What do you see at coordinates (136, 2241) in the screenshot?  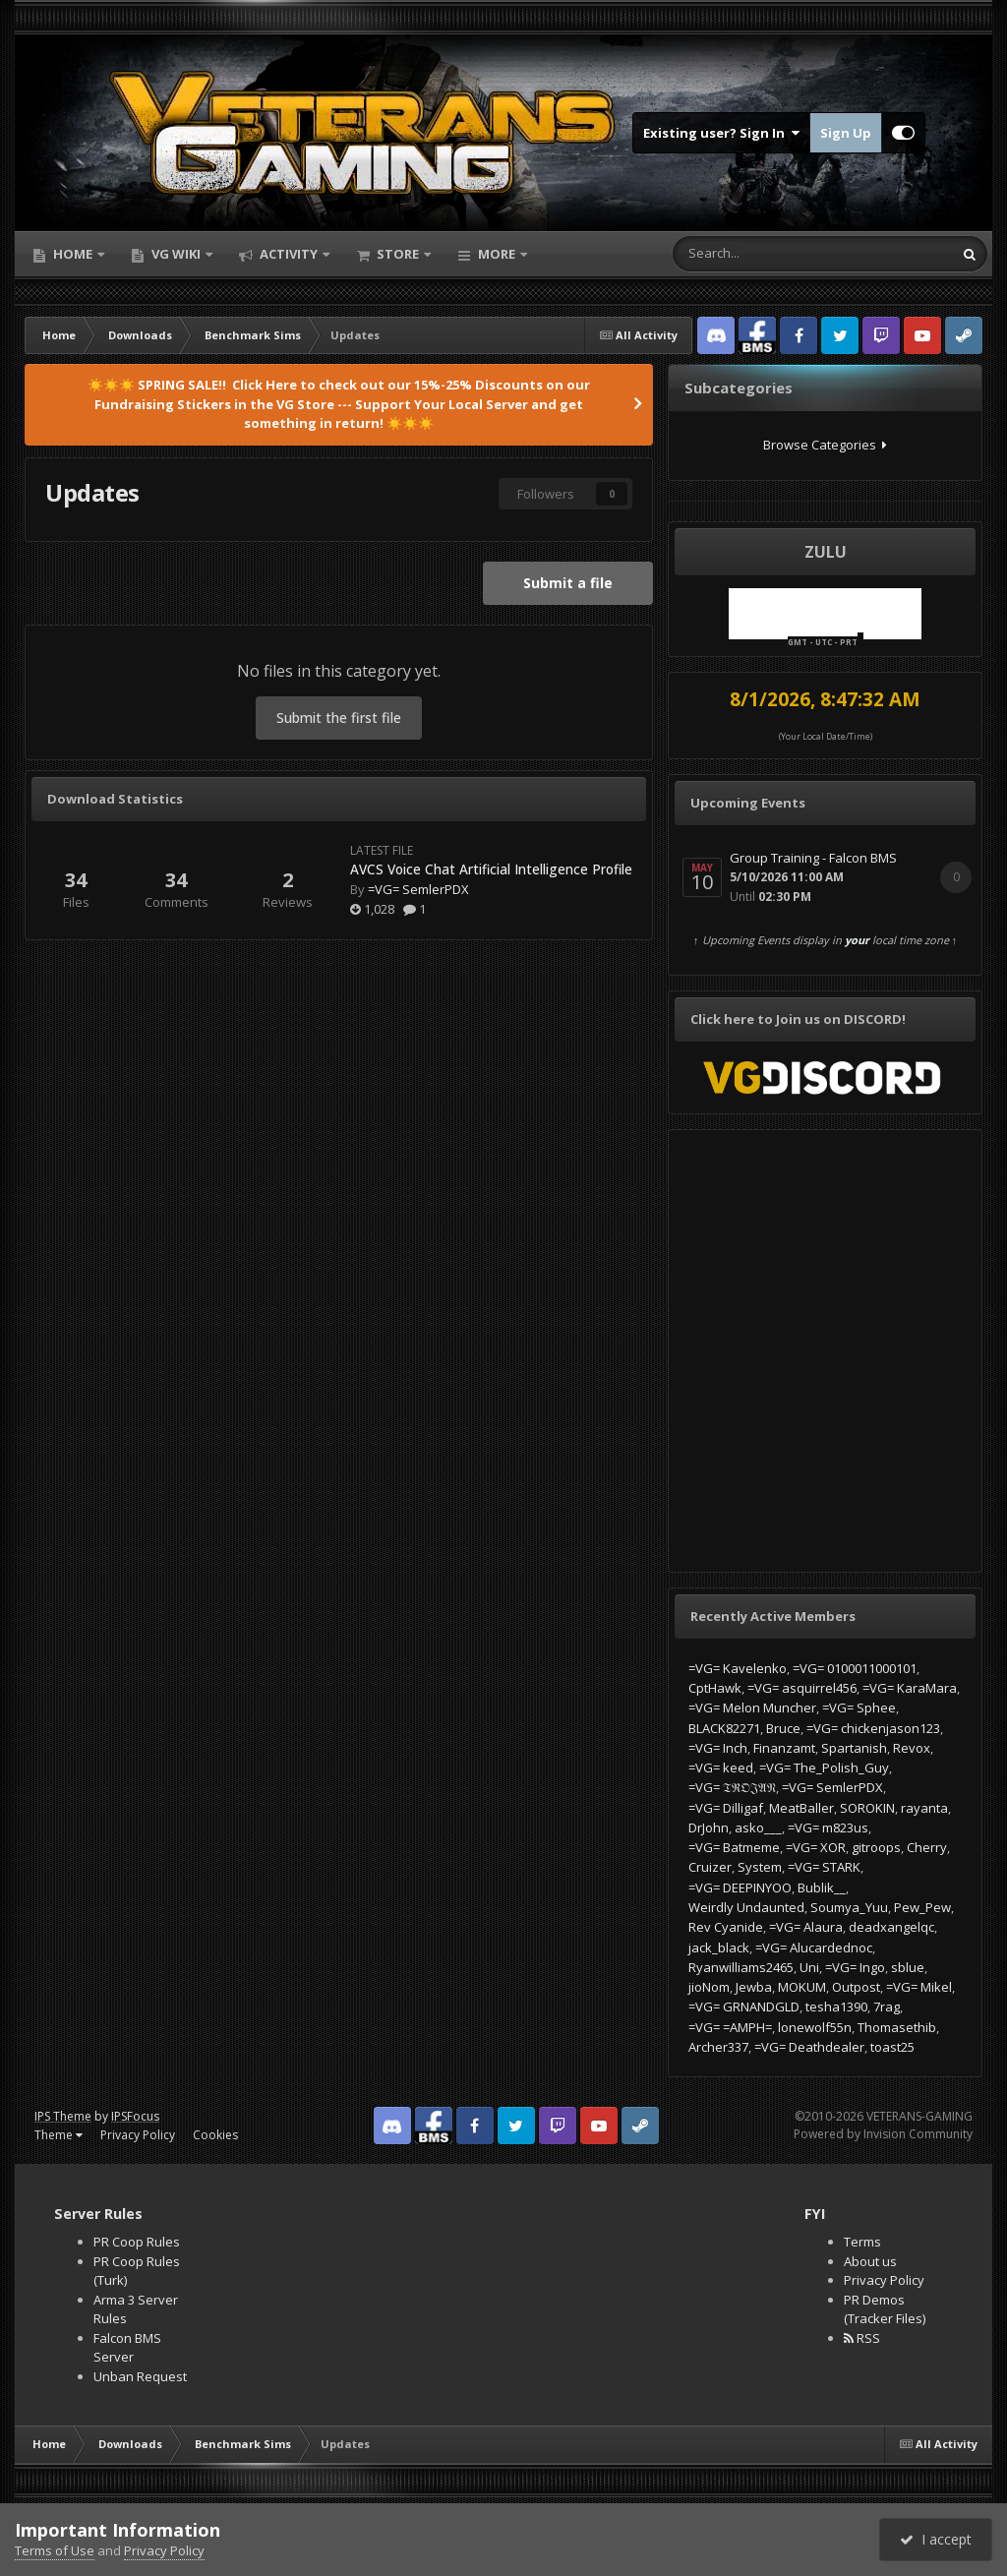 I see `PR Coop Rules` at bounding box center [136, 2241].